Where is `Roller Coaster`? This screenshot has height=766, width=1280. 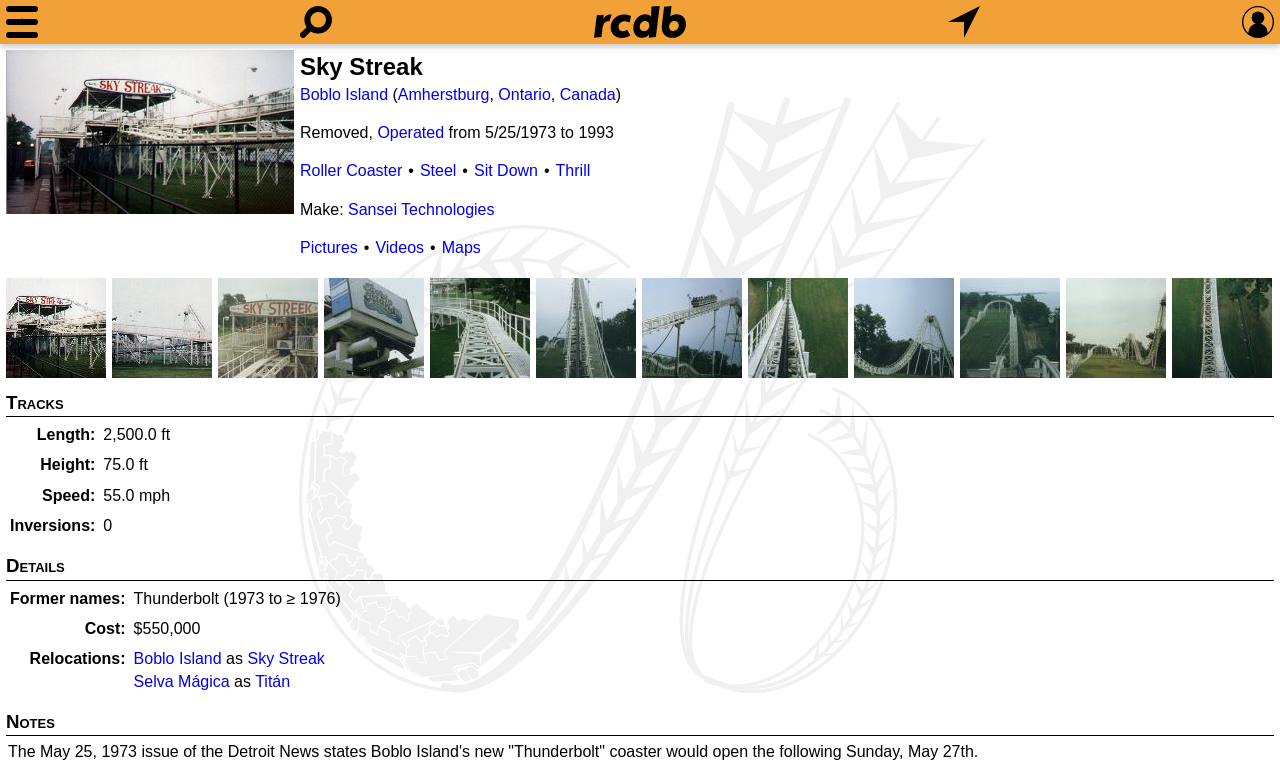
Roller Coaster is located at coordinates (351, 170).